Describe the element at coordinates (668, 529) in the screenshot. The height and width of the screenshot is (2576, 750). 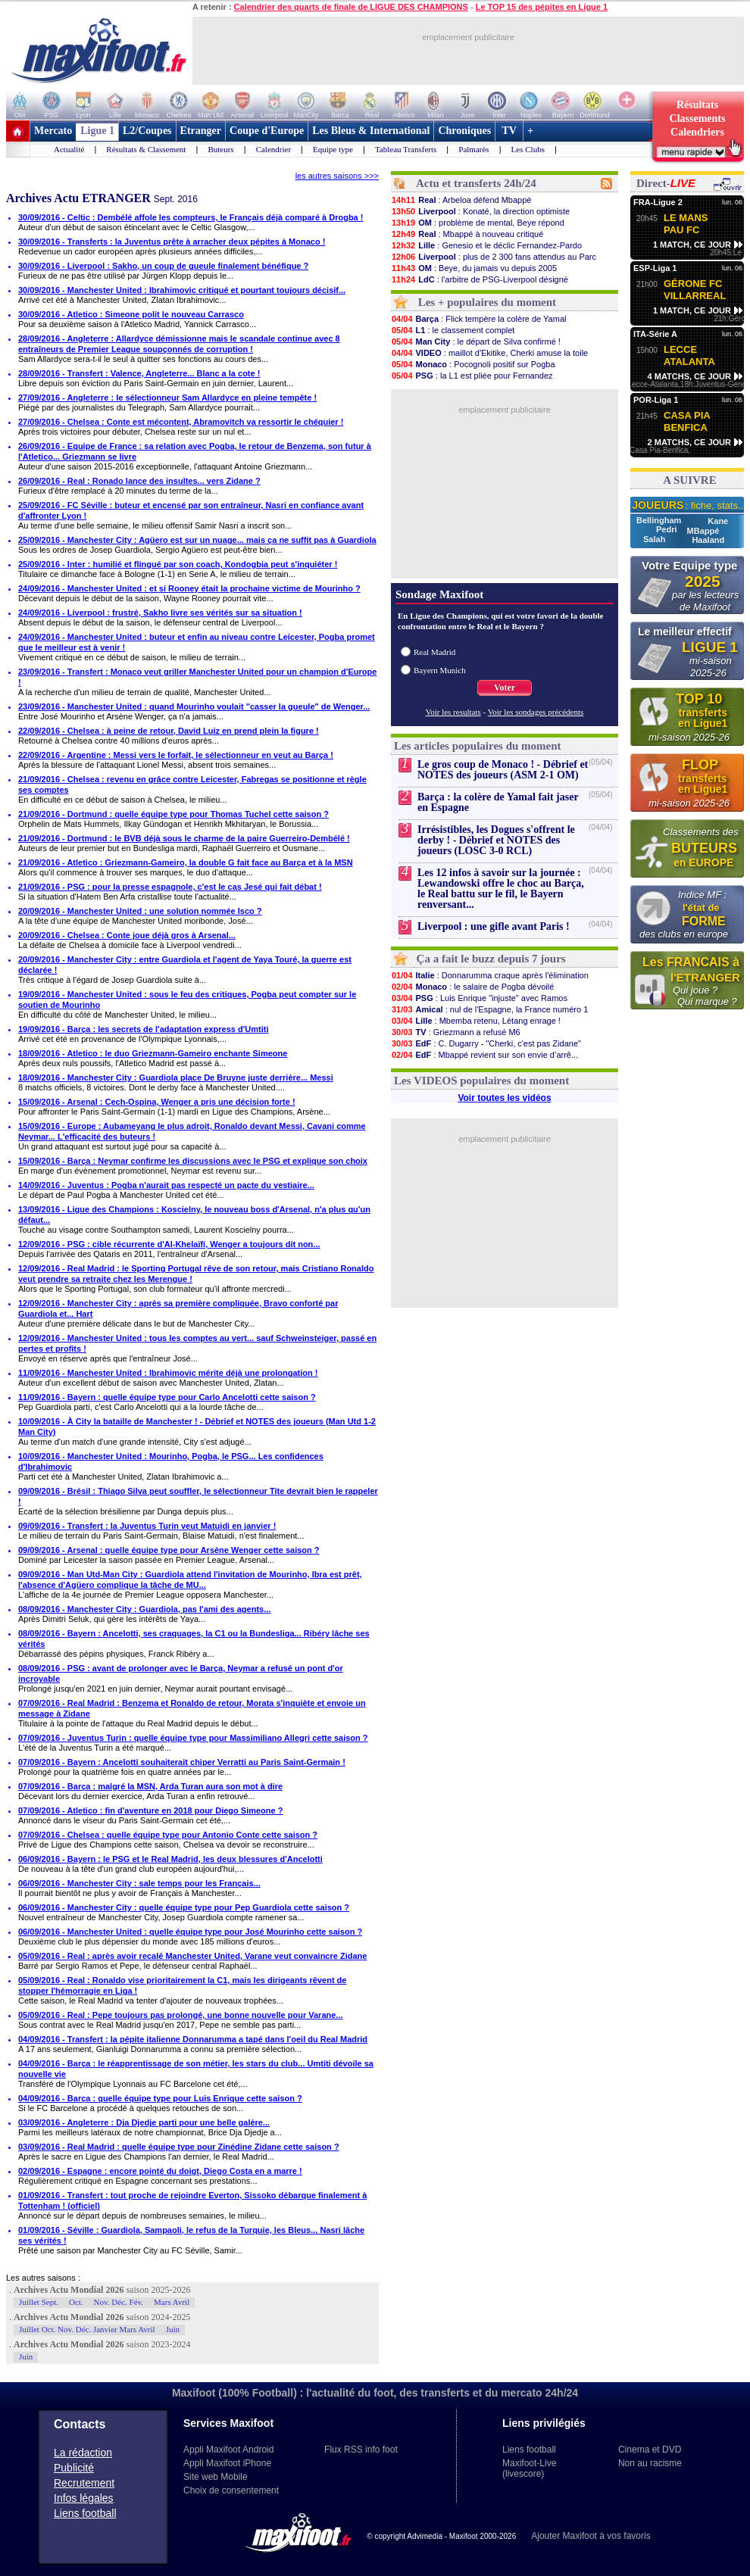
I see `Pedri` at that location.